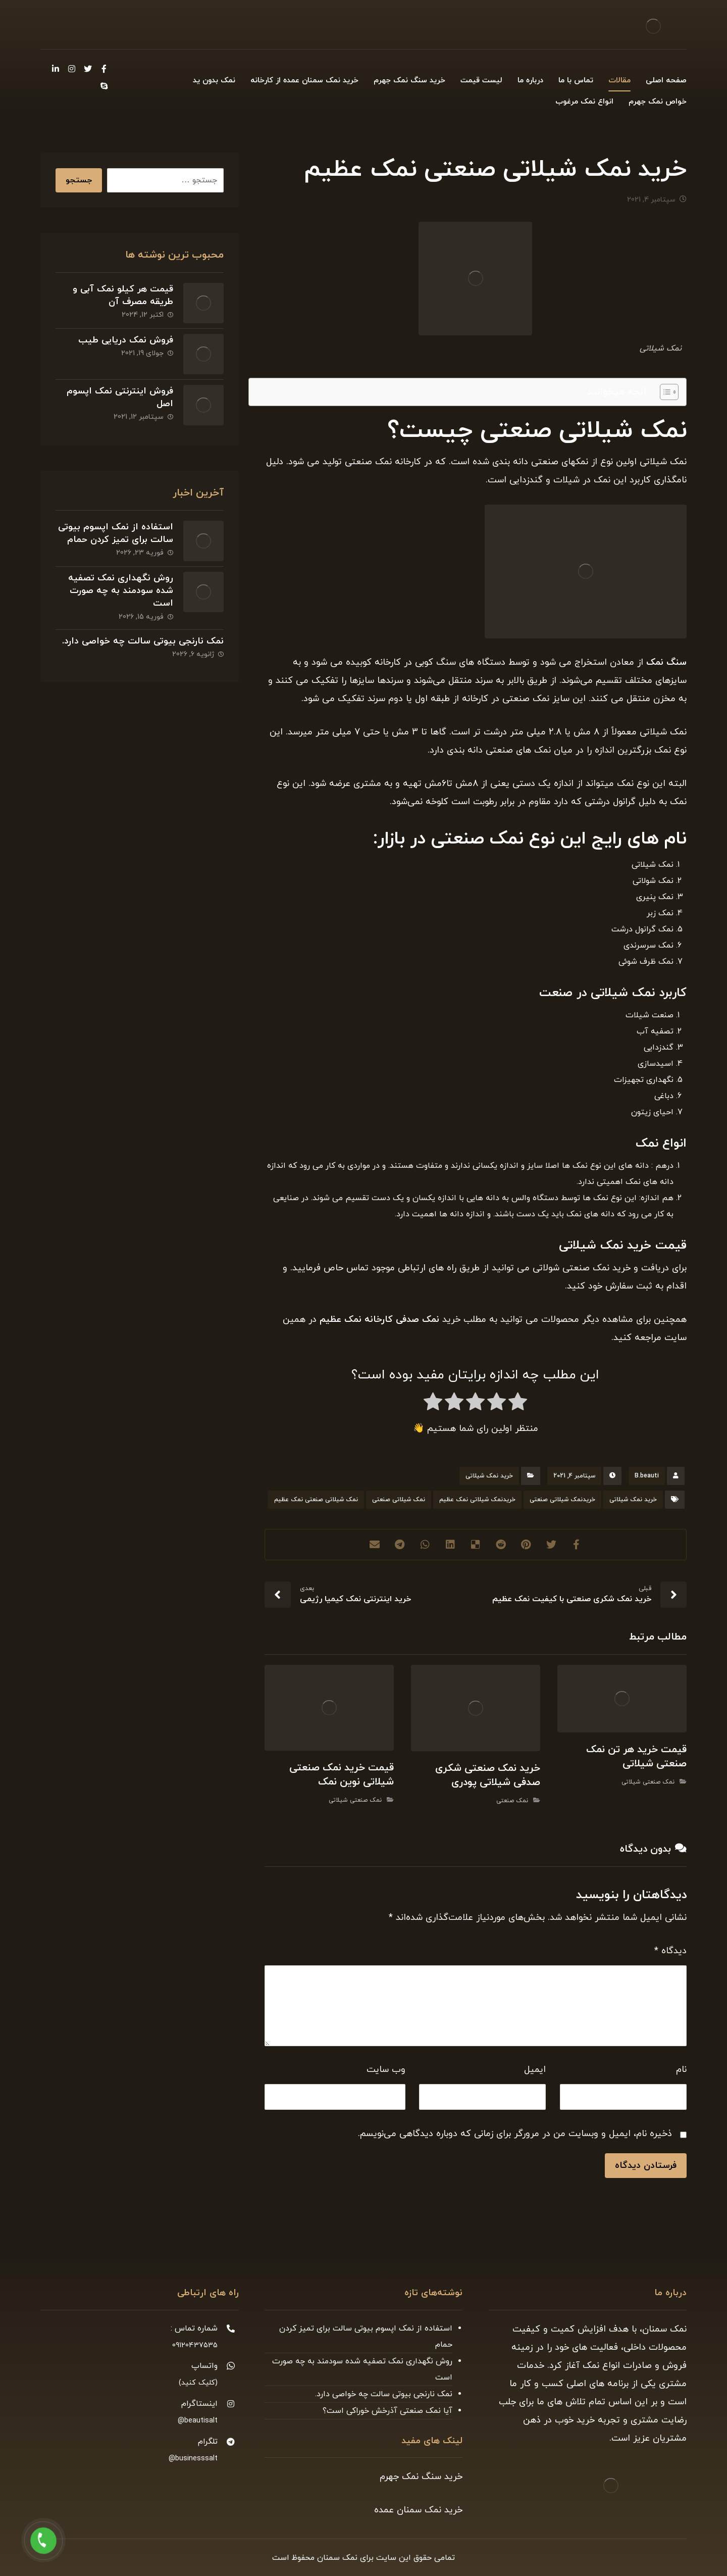 The width and height of the screenshot is (727, 2576). What do you see at coordinates (647, 1782) in the screenshot?
I see `نمک صنعتی شیلاتی` at bounding box center [647, 1782].